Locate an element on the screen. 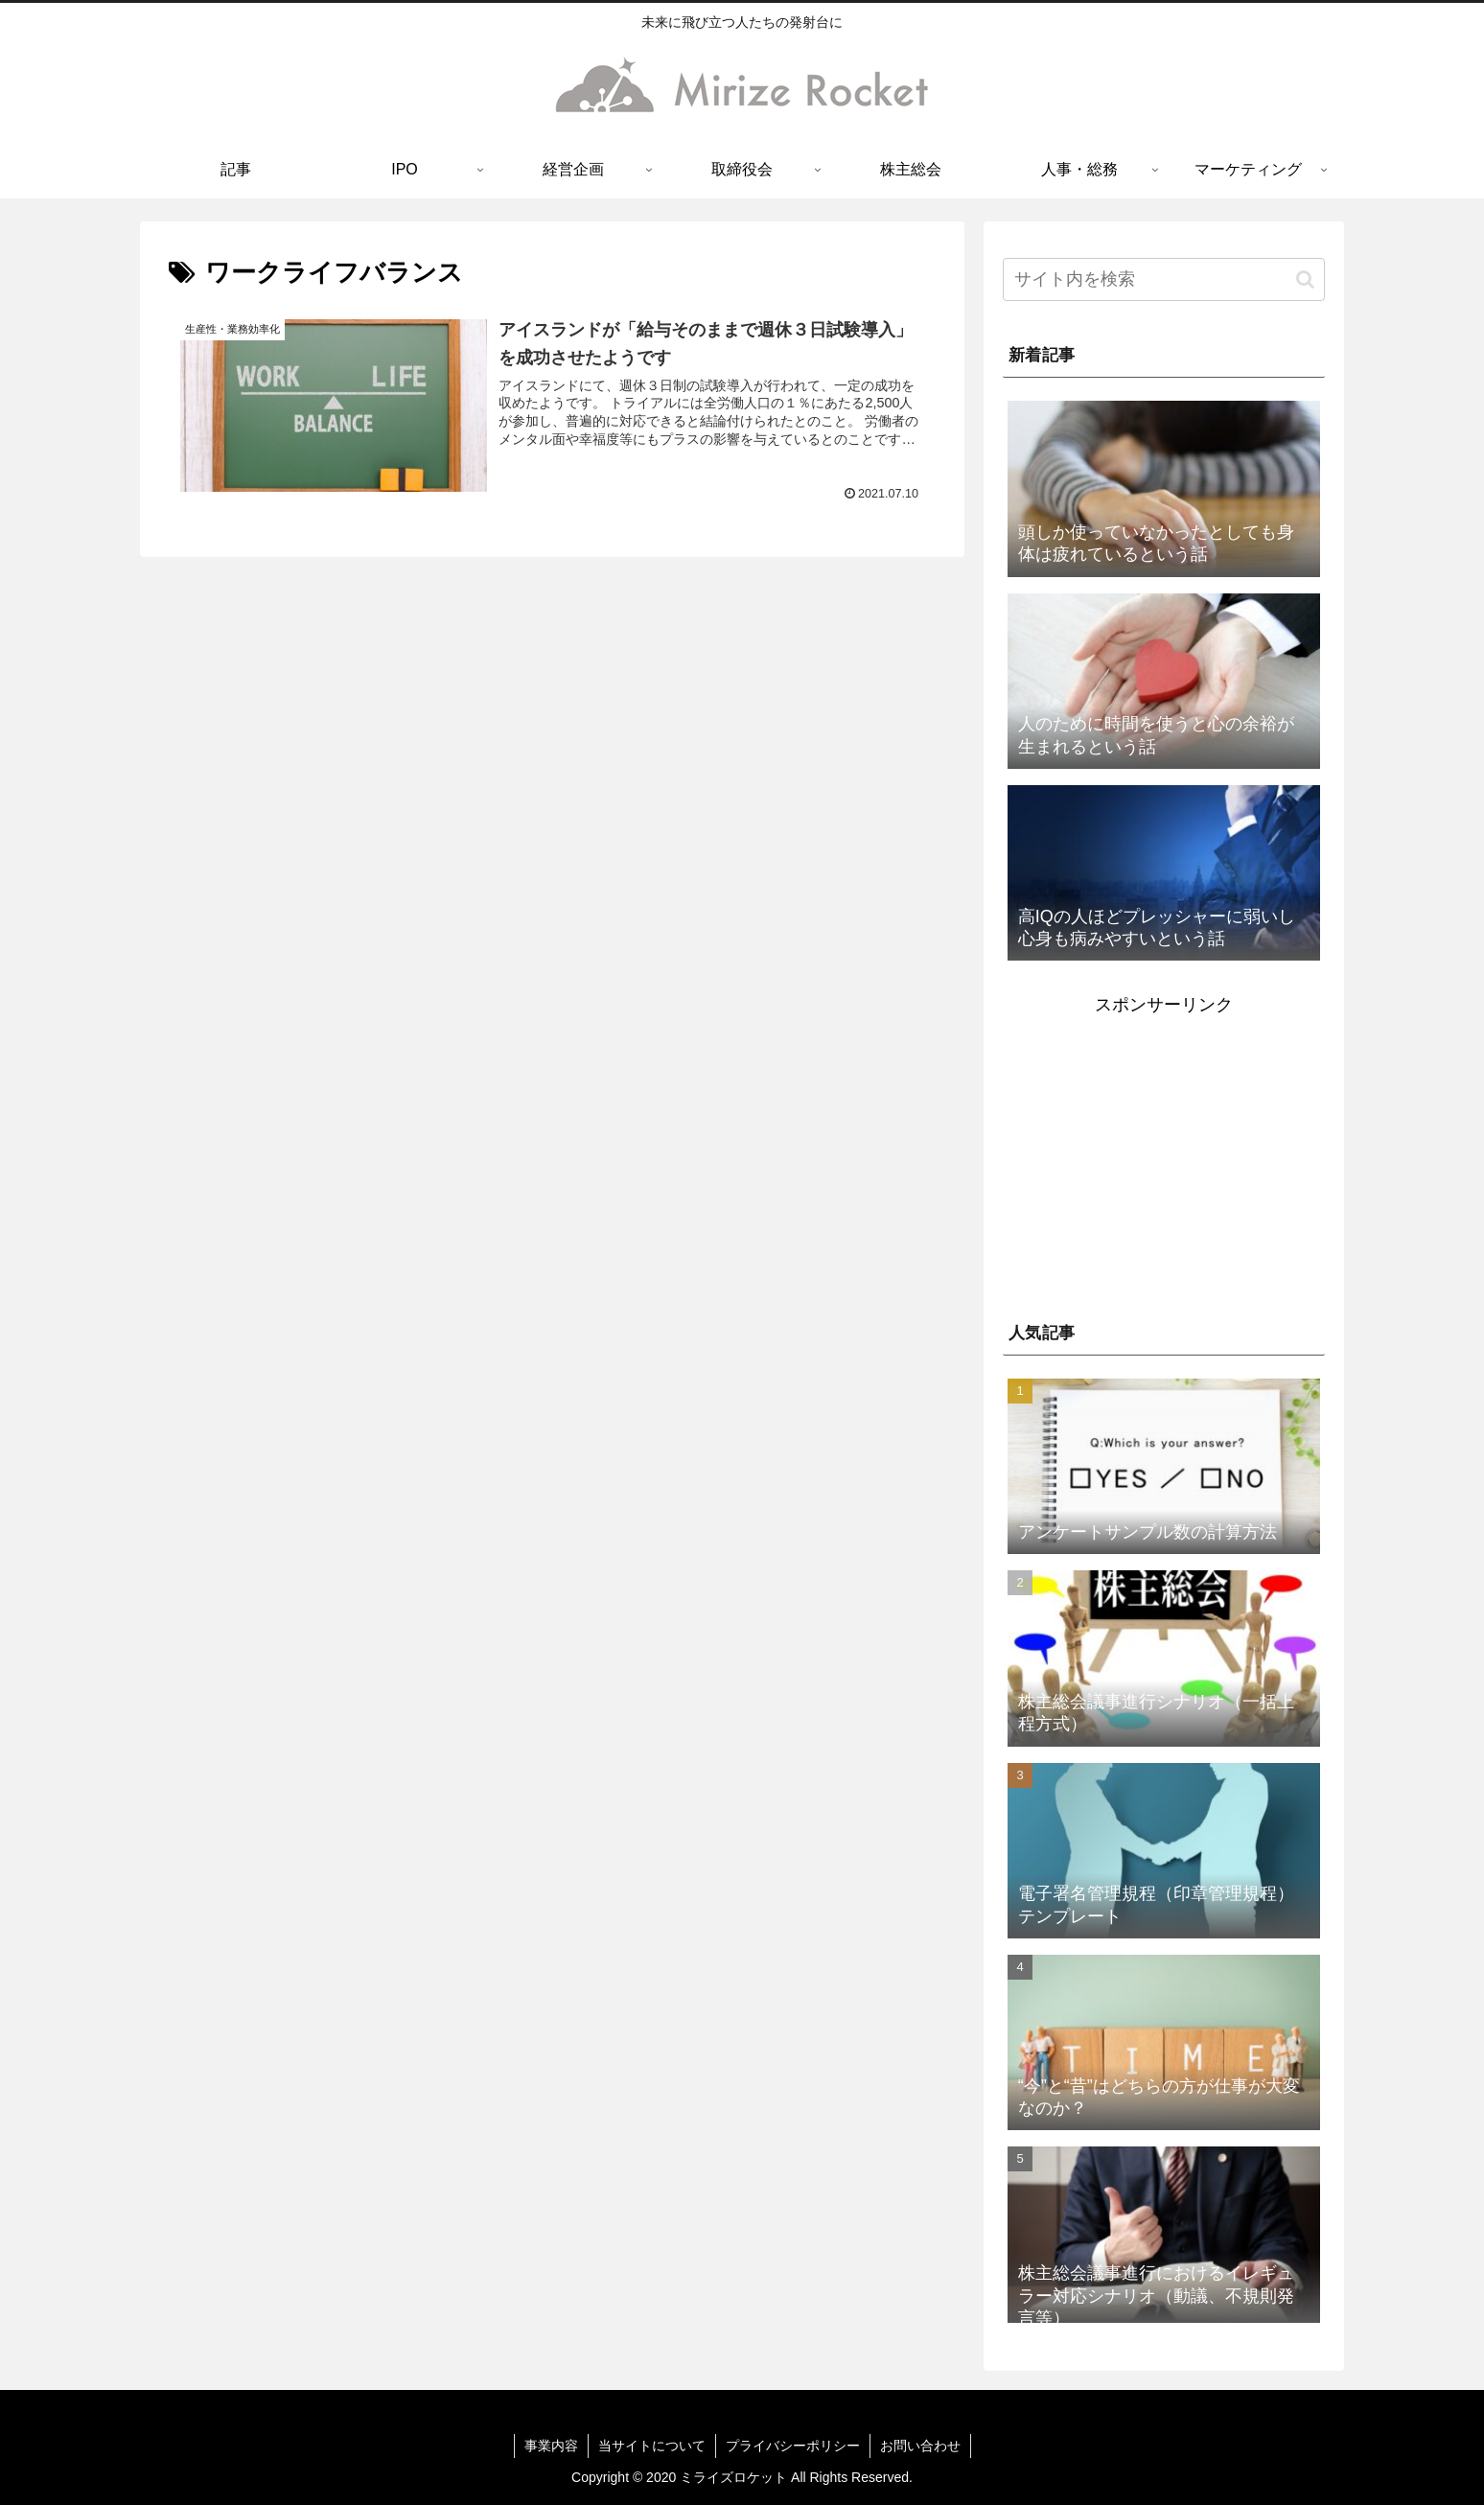 This screenshot has width=1484, height=2505. [input] is located at coordinates (1164, 279).